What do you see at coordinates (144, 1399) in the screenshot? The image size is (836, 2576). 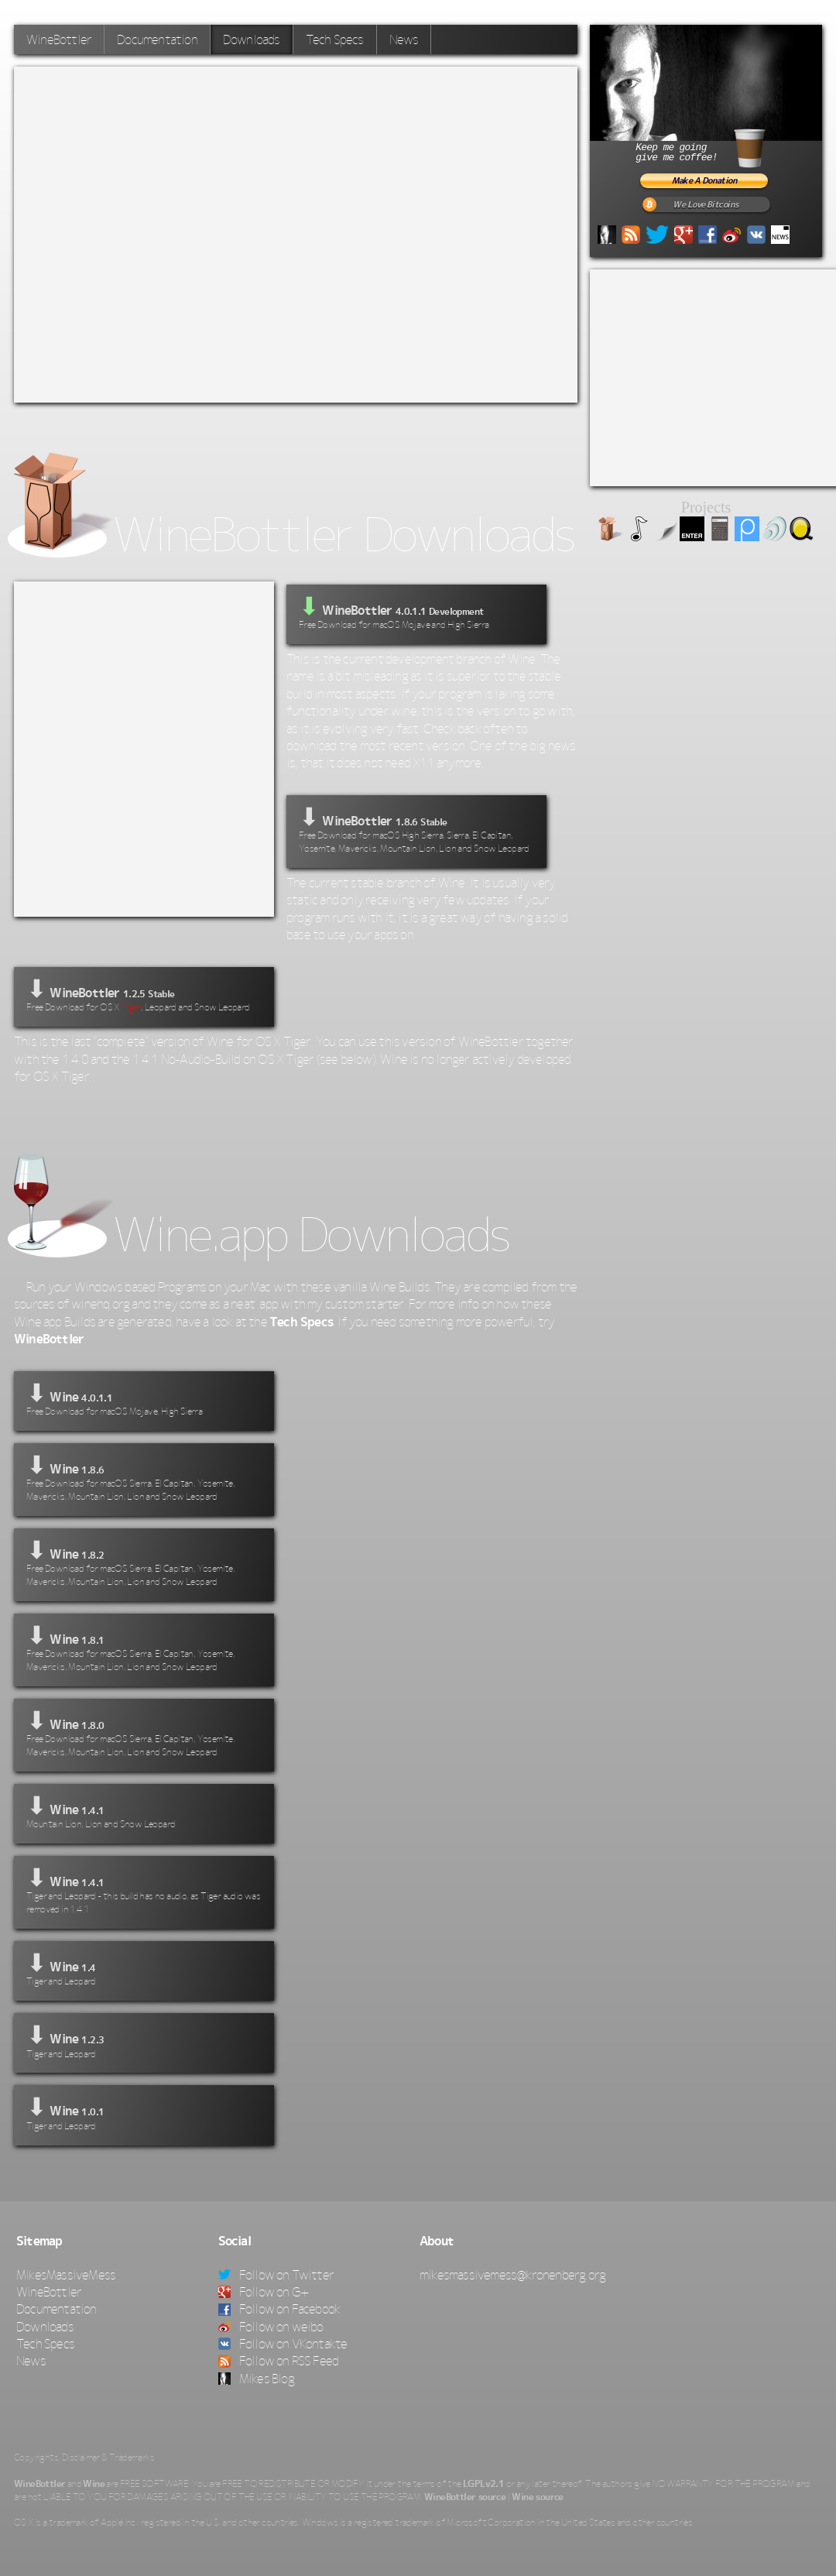 I see `⬇ Wine` at bounding box center [144, 1399].